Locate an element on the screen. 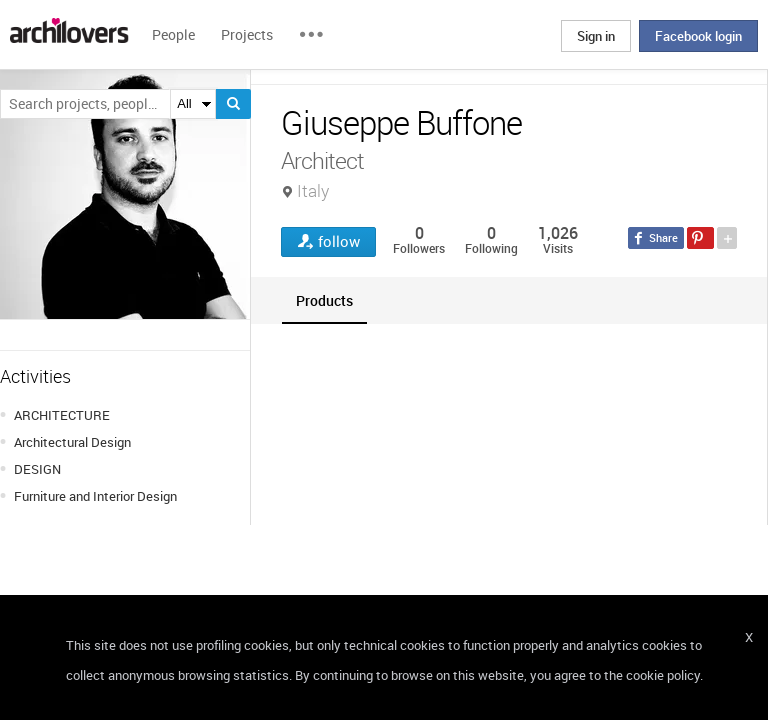  ARCHITECTURE is located at coordinates (62, 415).